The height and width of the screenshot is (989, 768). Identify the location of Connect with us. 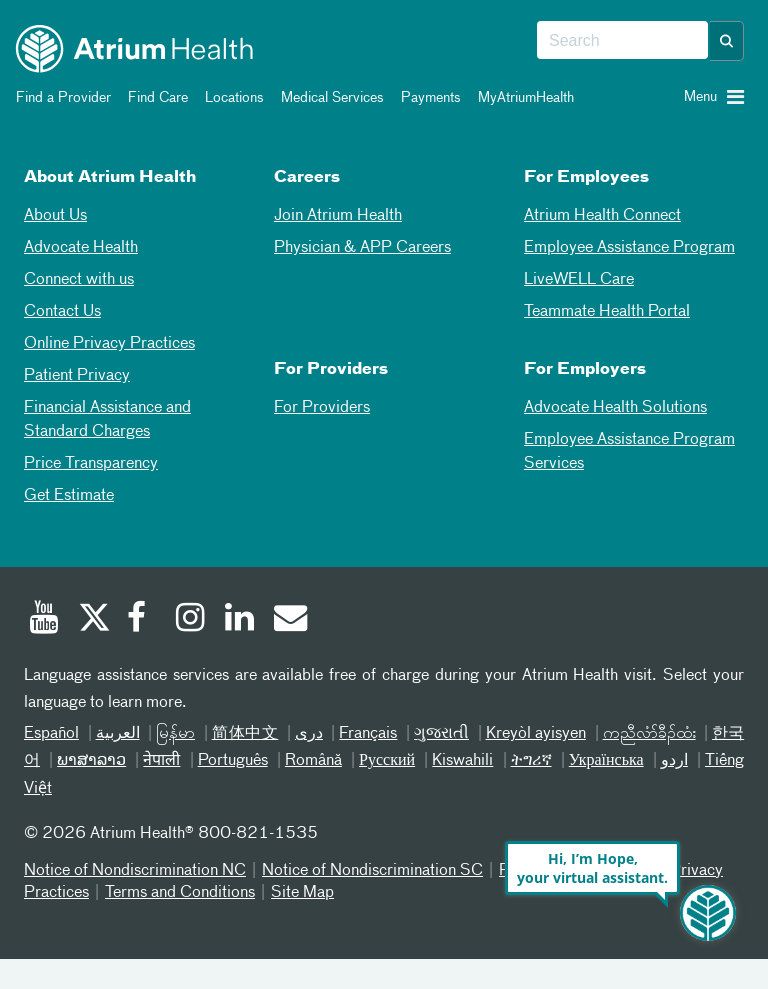
(79, 280).